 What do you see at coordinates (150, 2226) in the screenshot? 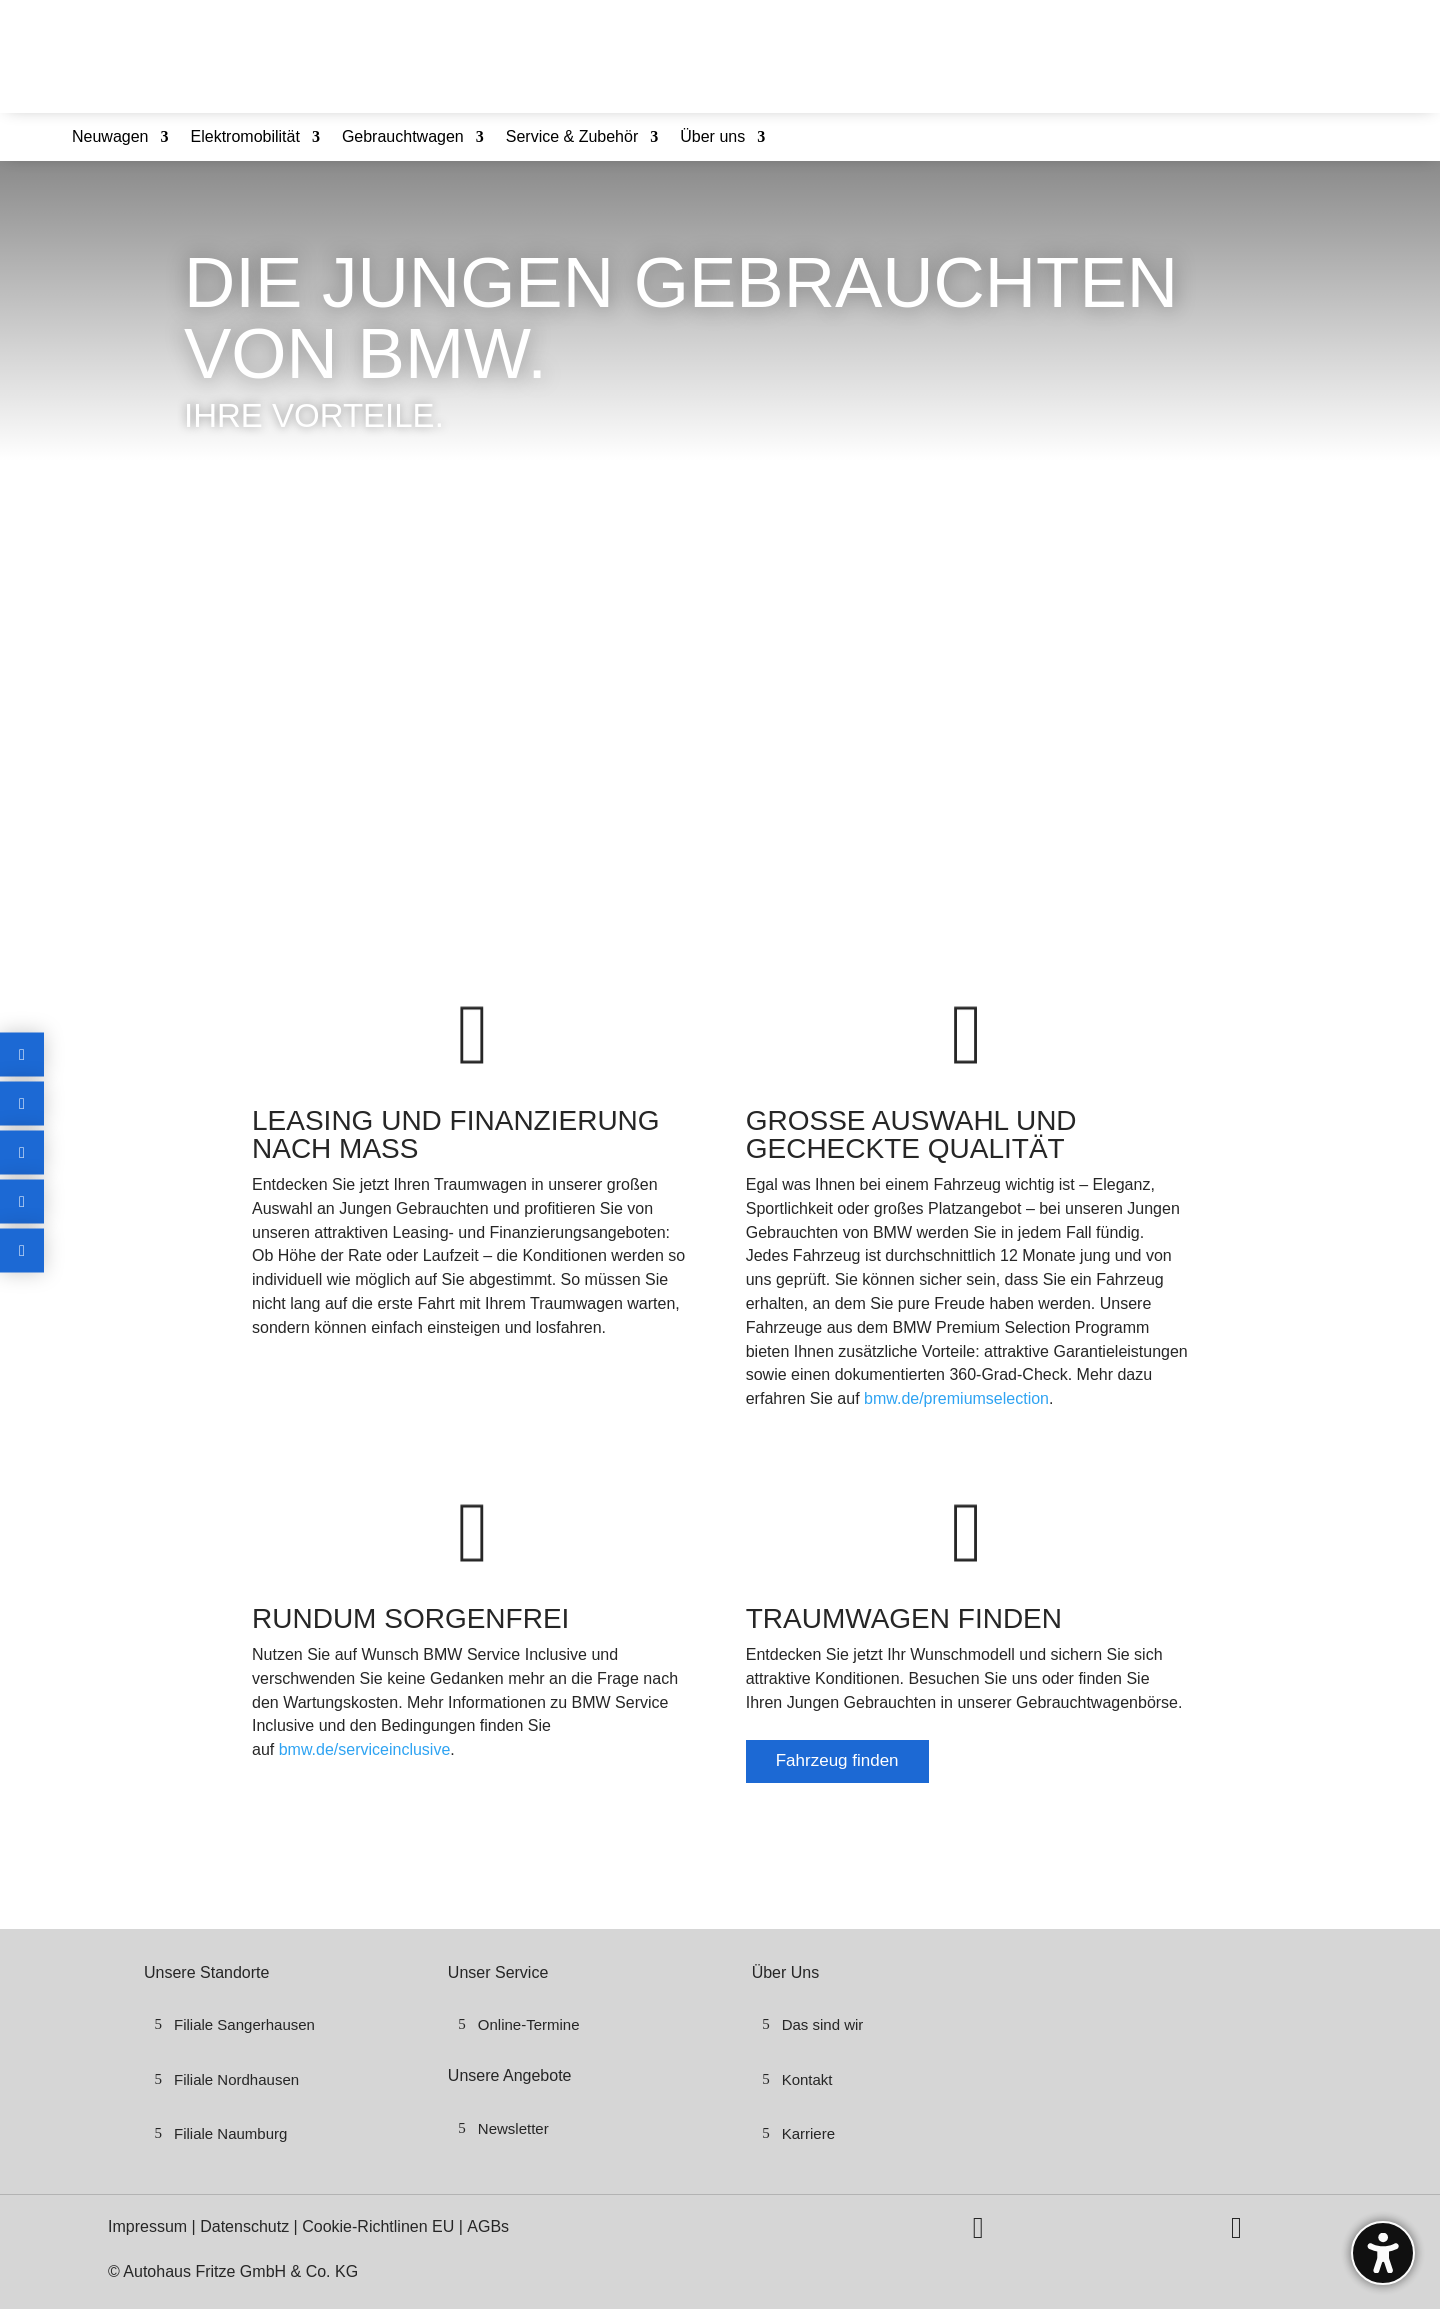
I see `Impressum` at bounding box center [150, 2226].